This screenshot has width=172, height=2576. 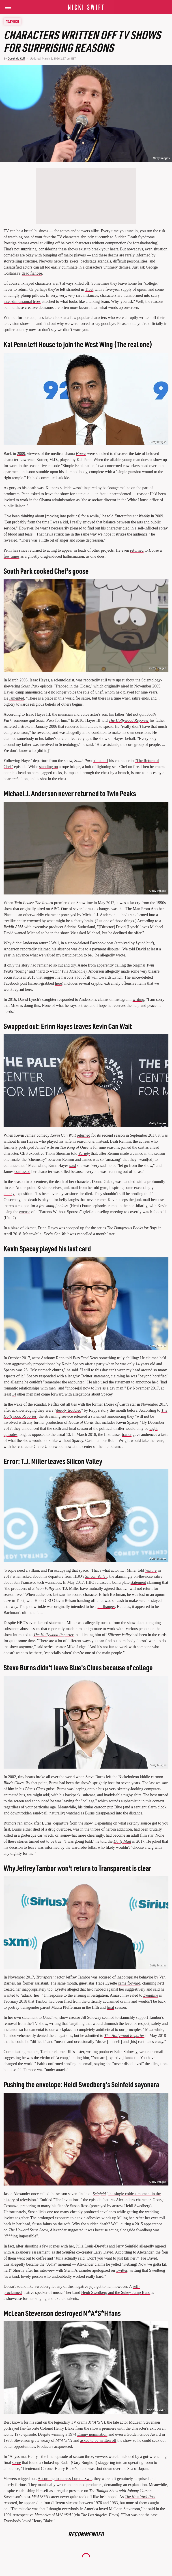 What do you see at coordinates (98, 2440) in the screenshot?
I see `asked to be written off` at bounding box center [98, 2440].